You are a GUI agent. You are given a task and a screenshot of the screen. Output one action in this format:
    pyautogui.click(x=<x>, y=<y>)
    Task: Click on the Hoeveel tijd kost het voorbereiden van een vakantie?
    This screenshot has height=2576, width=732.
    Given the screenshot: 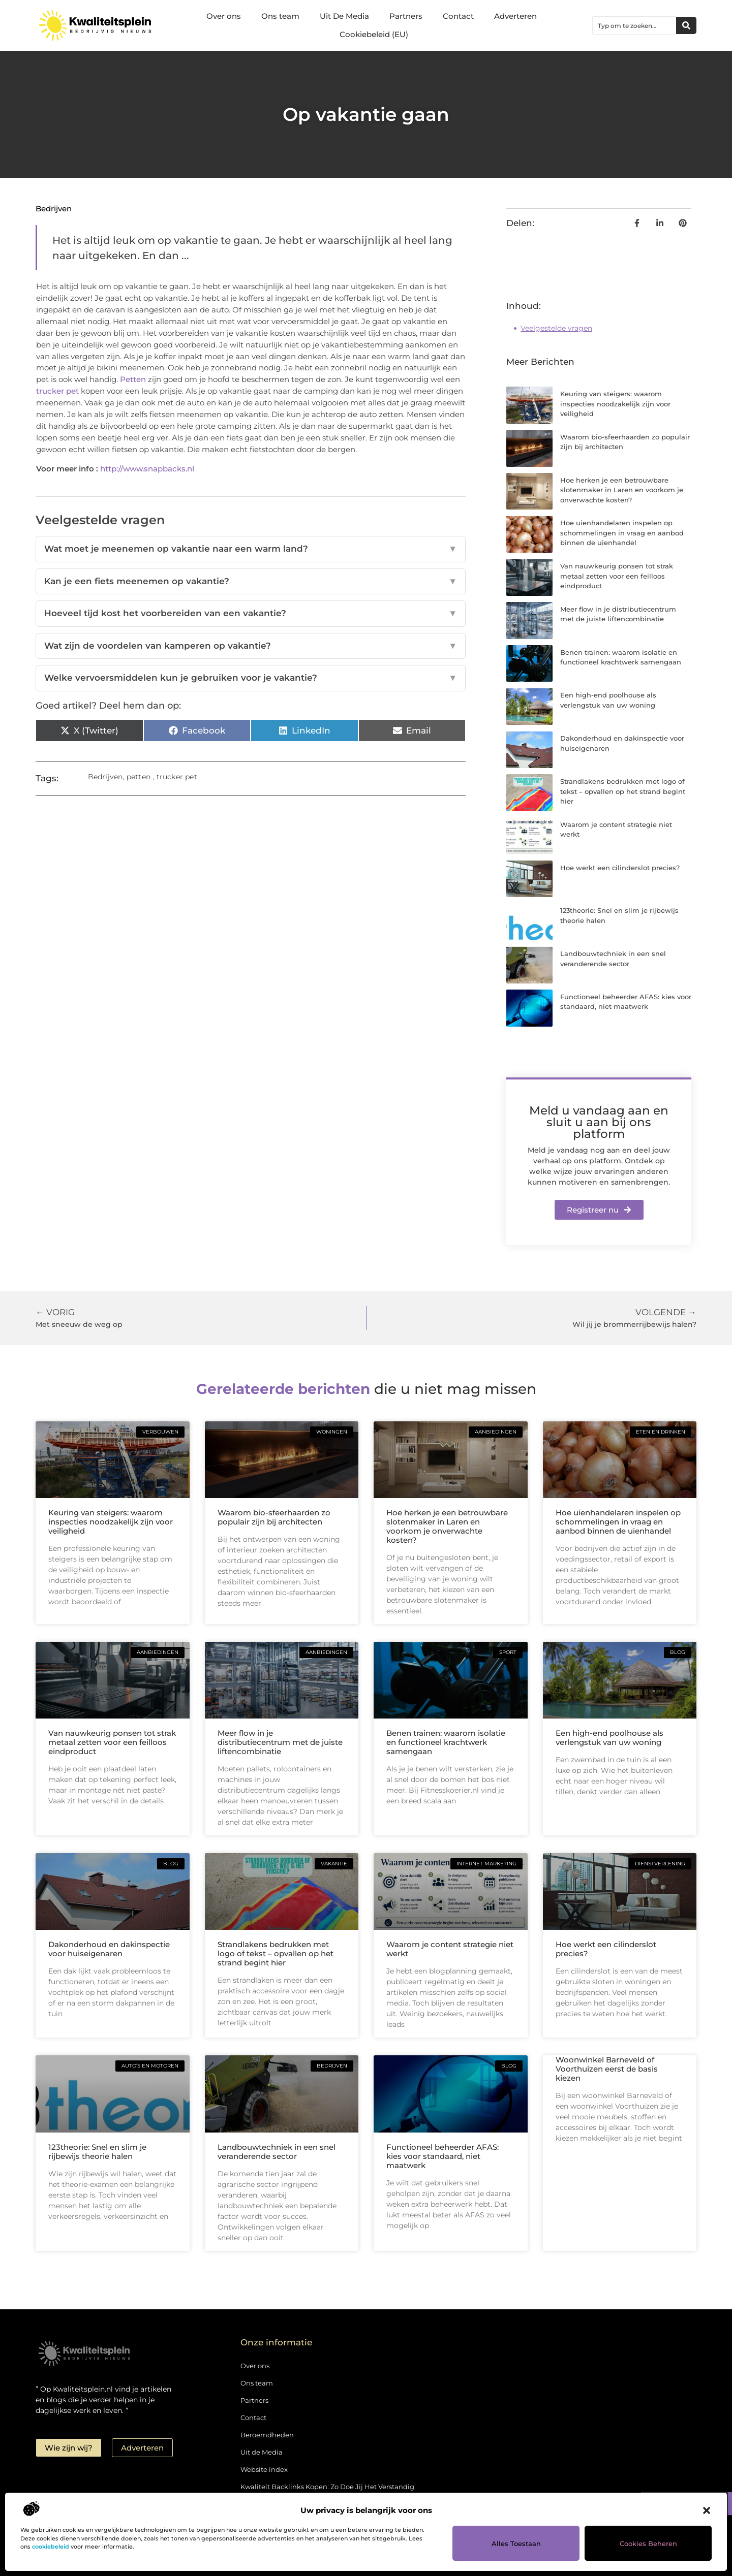 What is the action you would take?
    pyautogui.click(x=250, y=613)
    